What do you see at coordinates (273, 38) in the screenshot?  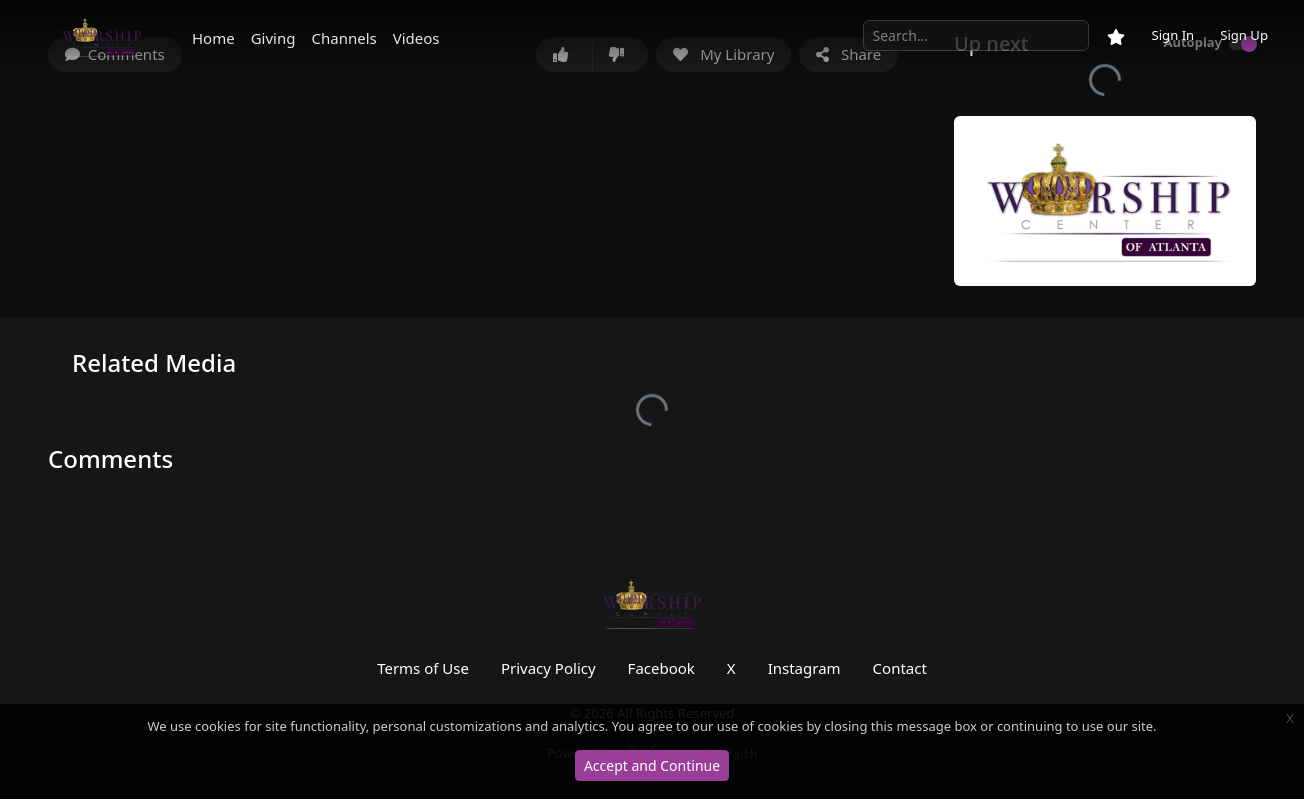 I see `Giving` at bounding box center [273, 38].